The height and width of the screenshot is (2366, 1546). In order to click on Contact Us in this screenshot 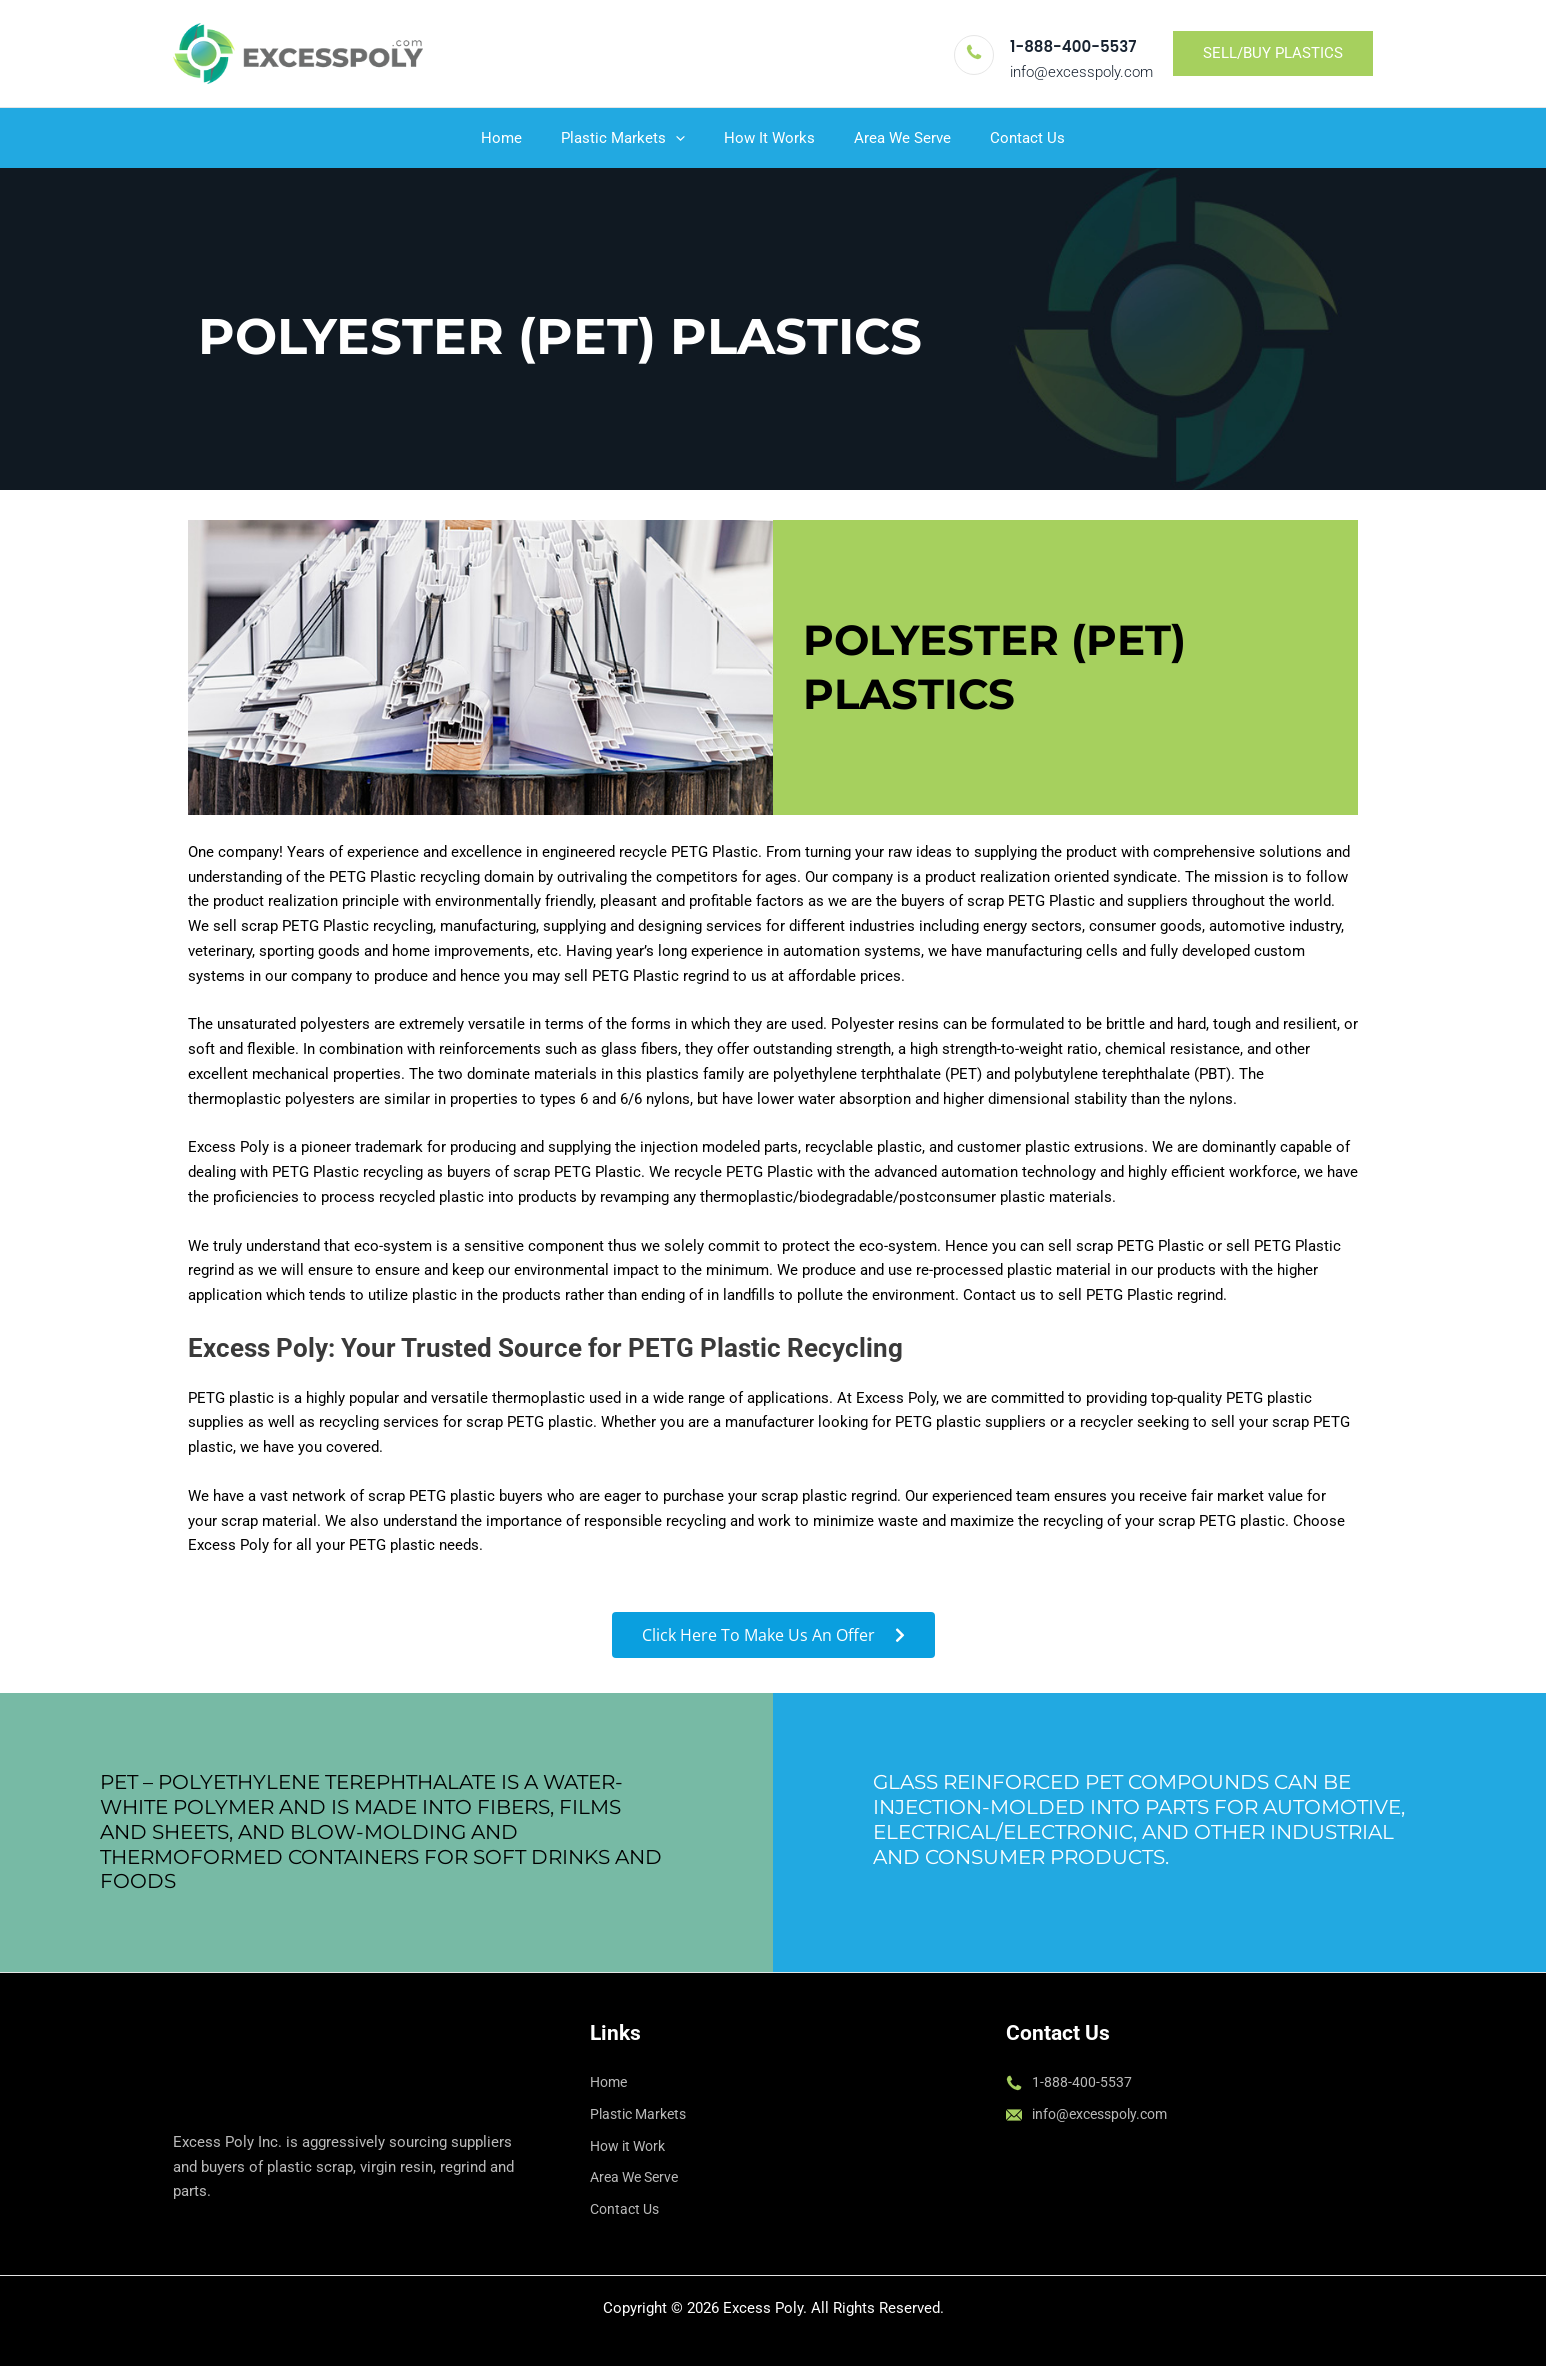, I will do `click(1009, 138)`.